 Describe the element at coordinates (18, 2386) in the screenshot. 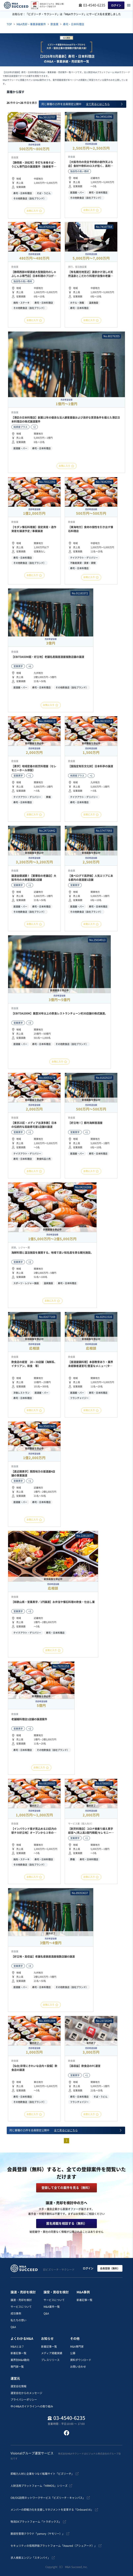

I see `運営会社情報` at that location.